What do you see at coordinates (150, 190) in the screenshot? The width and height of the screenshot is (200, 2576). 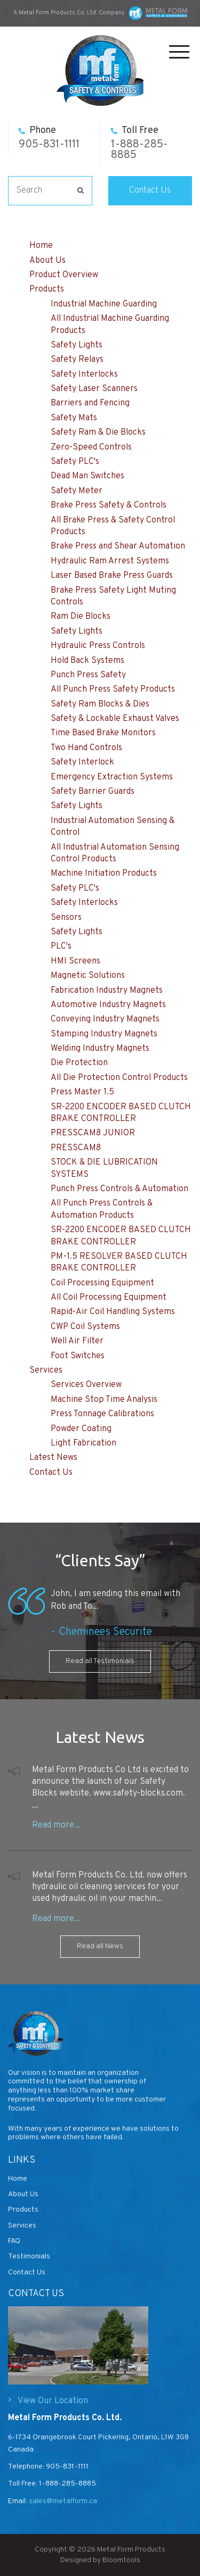 I see `Contact Us` at bounding box center [150, 190].